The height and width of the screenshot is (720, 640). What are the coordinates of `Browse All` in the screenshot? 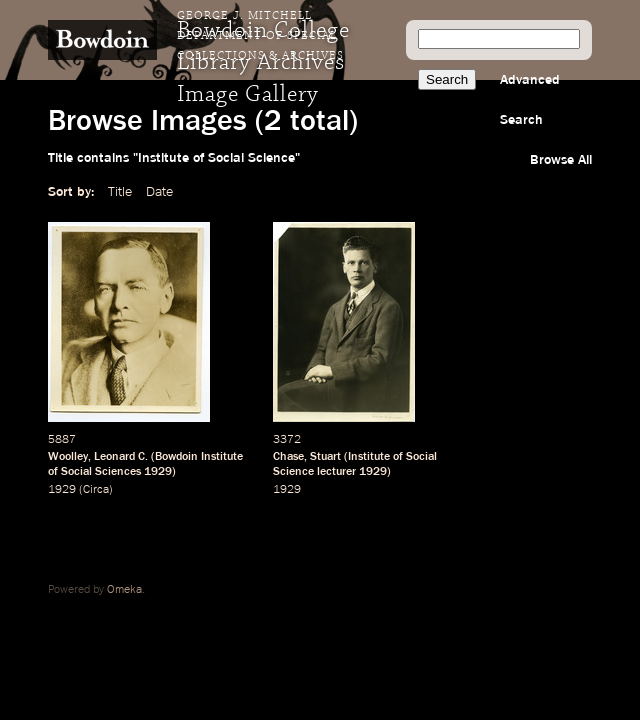 It's located at (561, 160).